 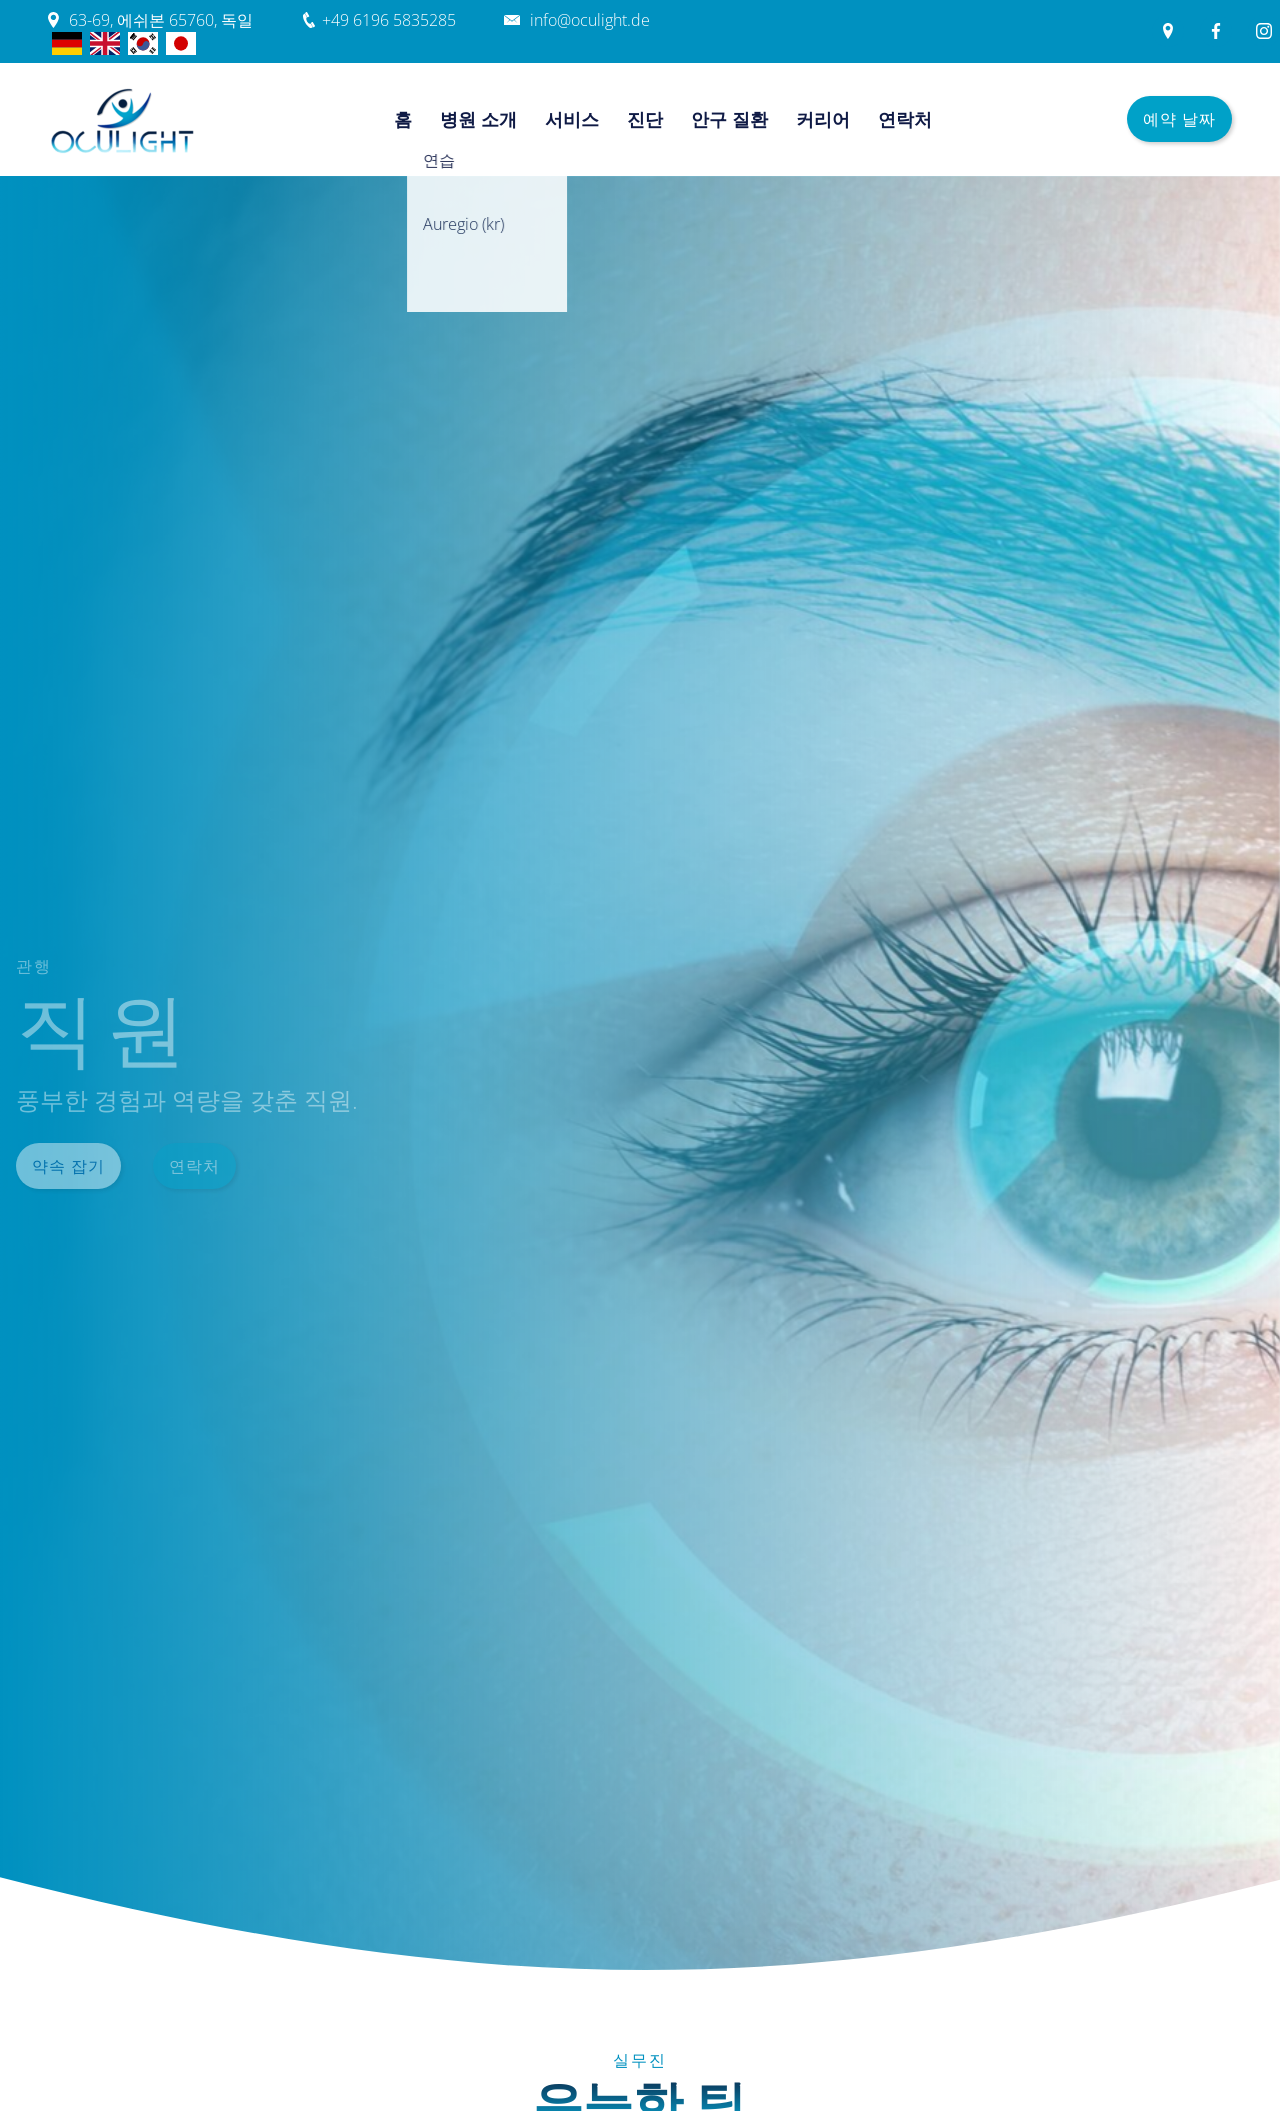 I want to click on 진단, so click(x=645, y=119).